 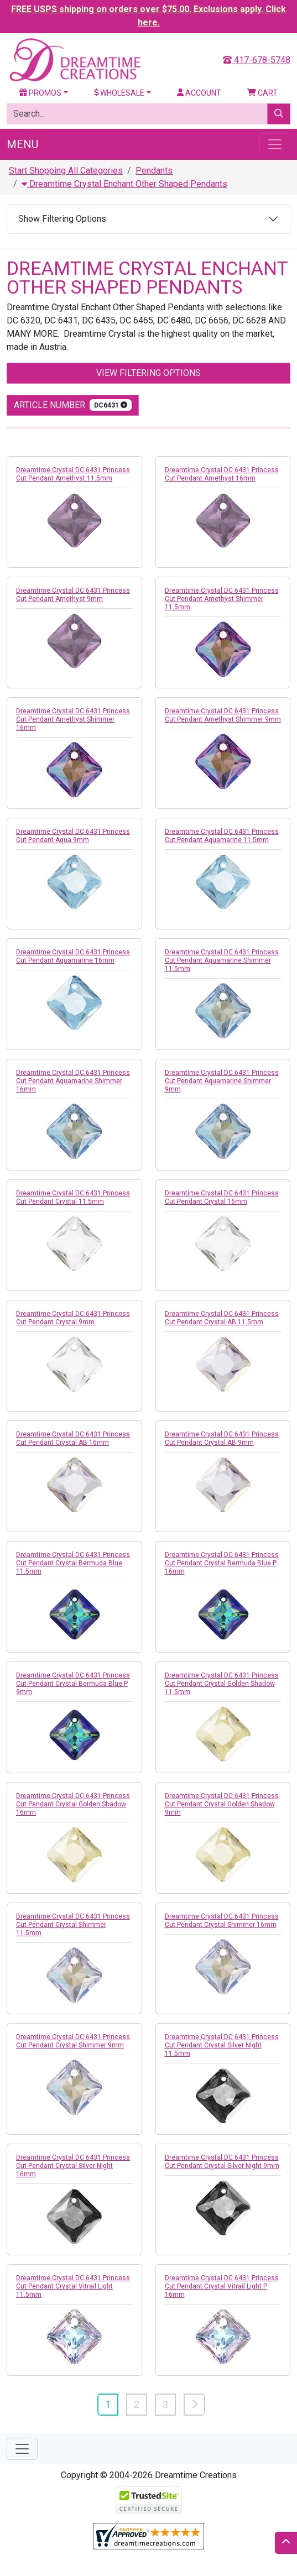 What do you see at coordinates (199, 92) in the screenshot?
I see `Account` at bounding box center [199, 92].